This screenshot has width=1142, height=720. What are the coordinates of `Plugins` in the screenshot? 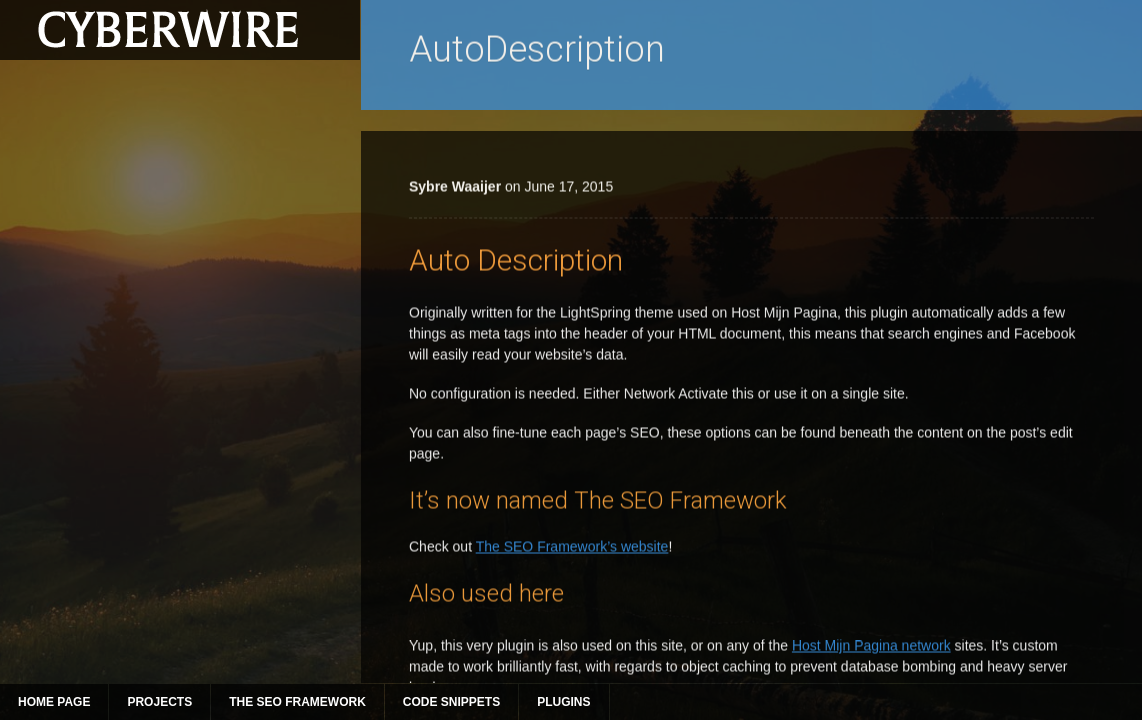 It's located at (563, 702).